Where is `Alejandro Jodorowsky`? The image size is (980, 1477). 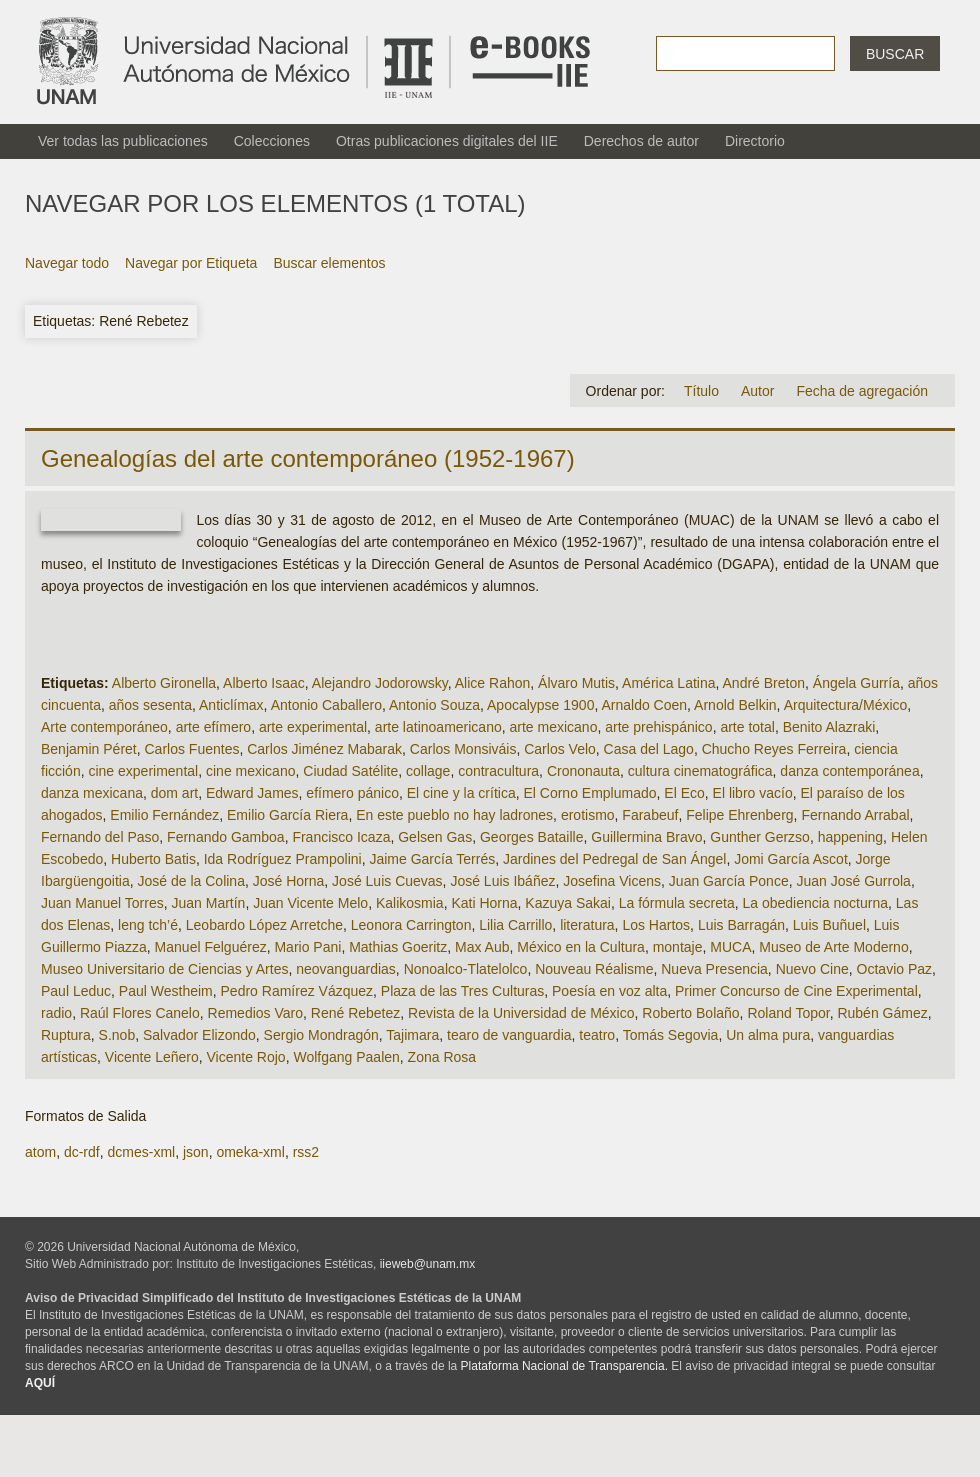 Alejandro Jodorowsky is located at coordinates (380, 683).